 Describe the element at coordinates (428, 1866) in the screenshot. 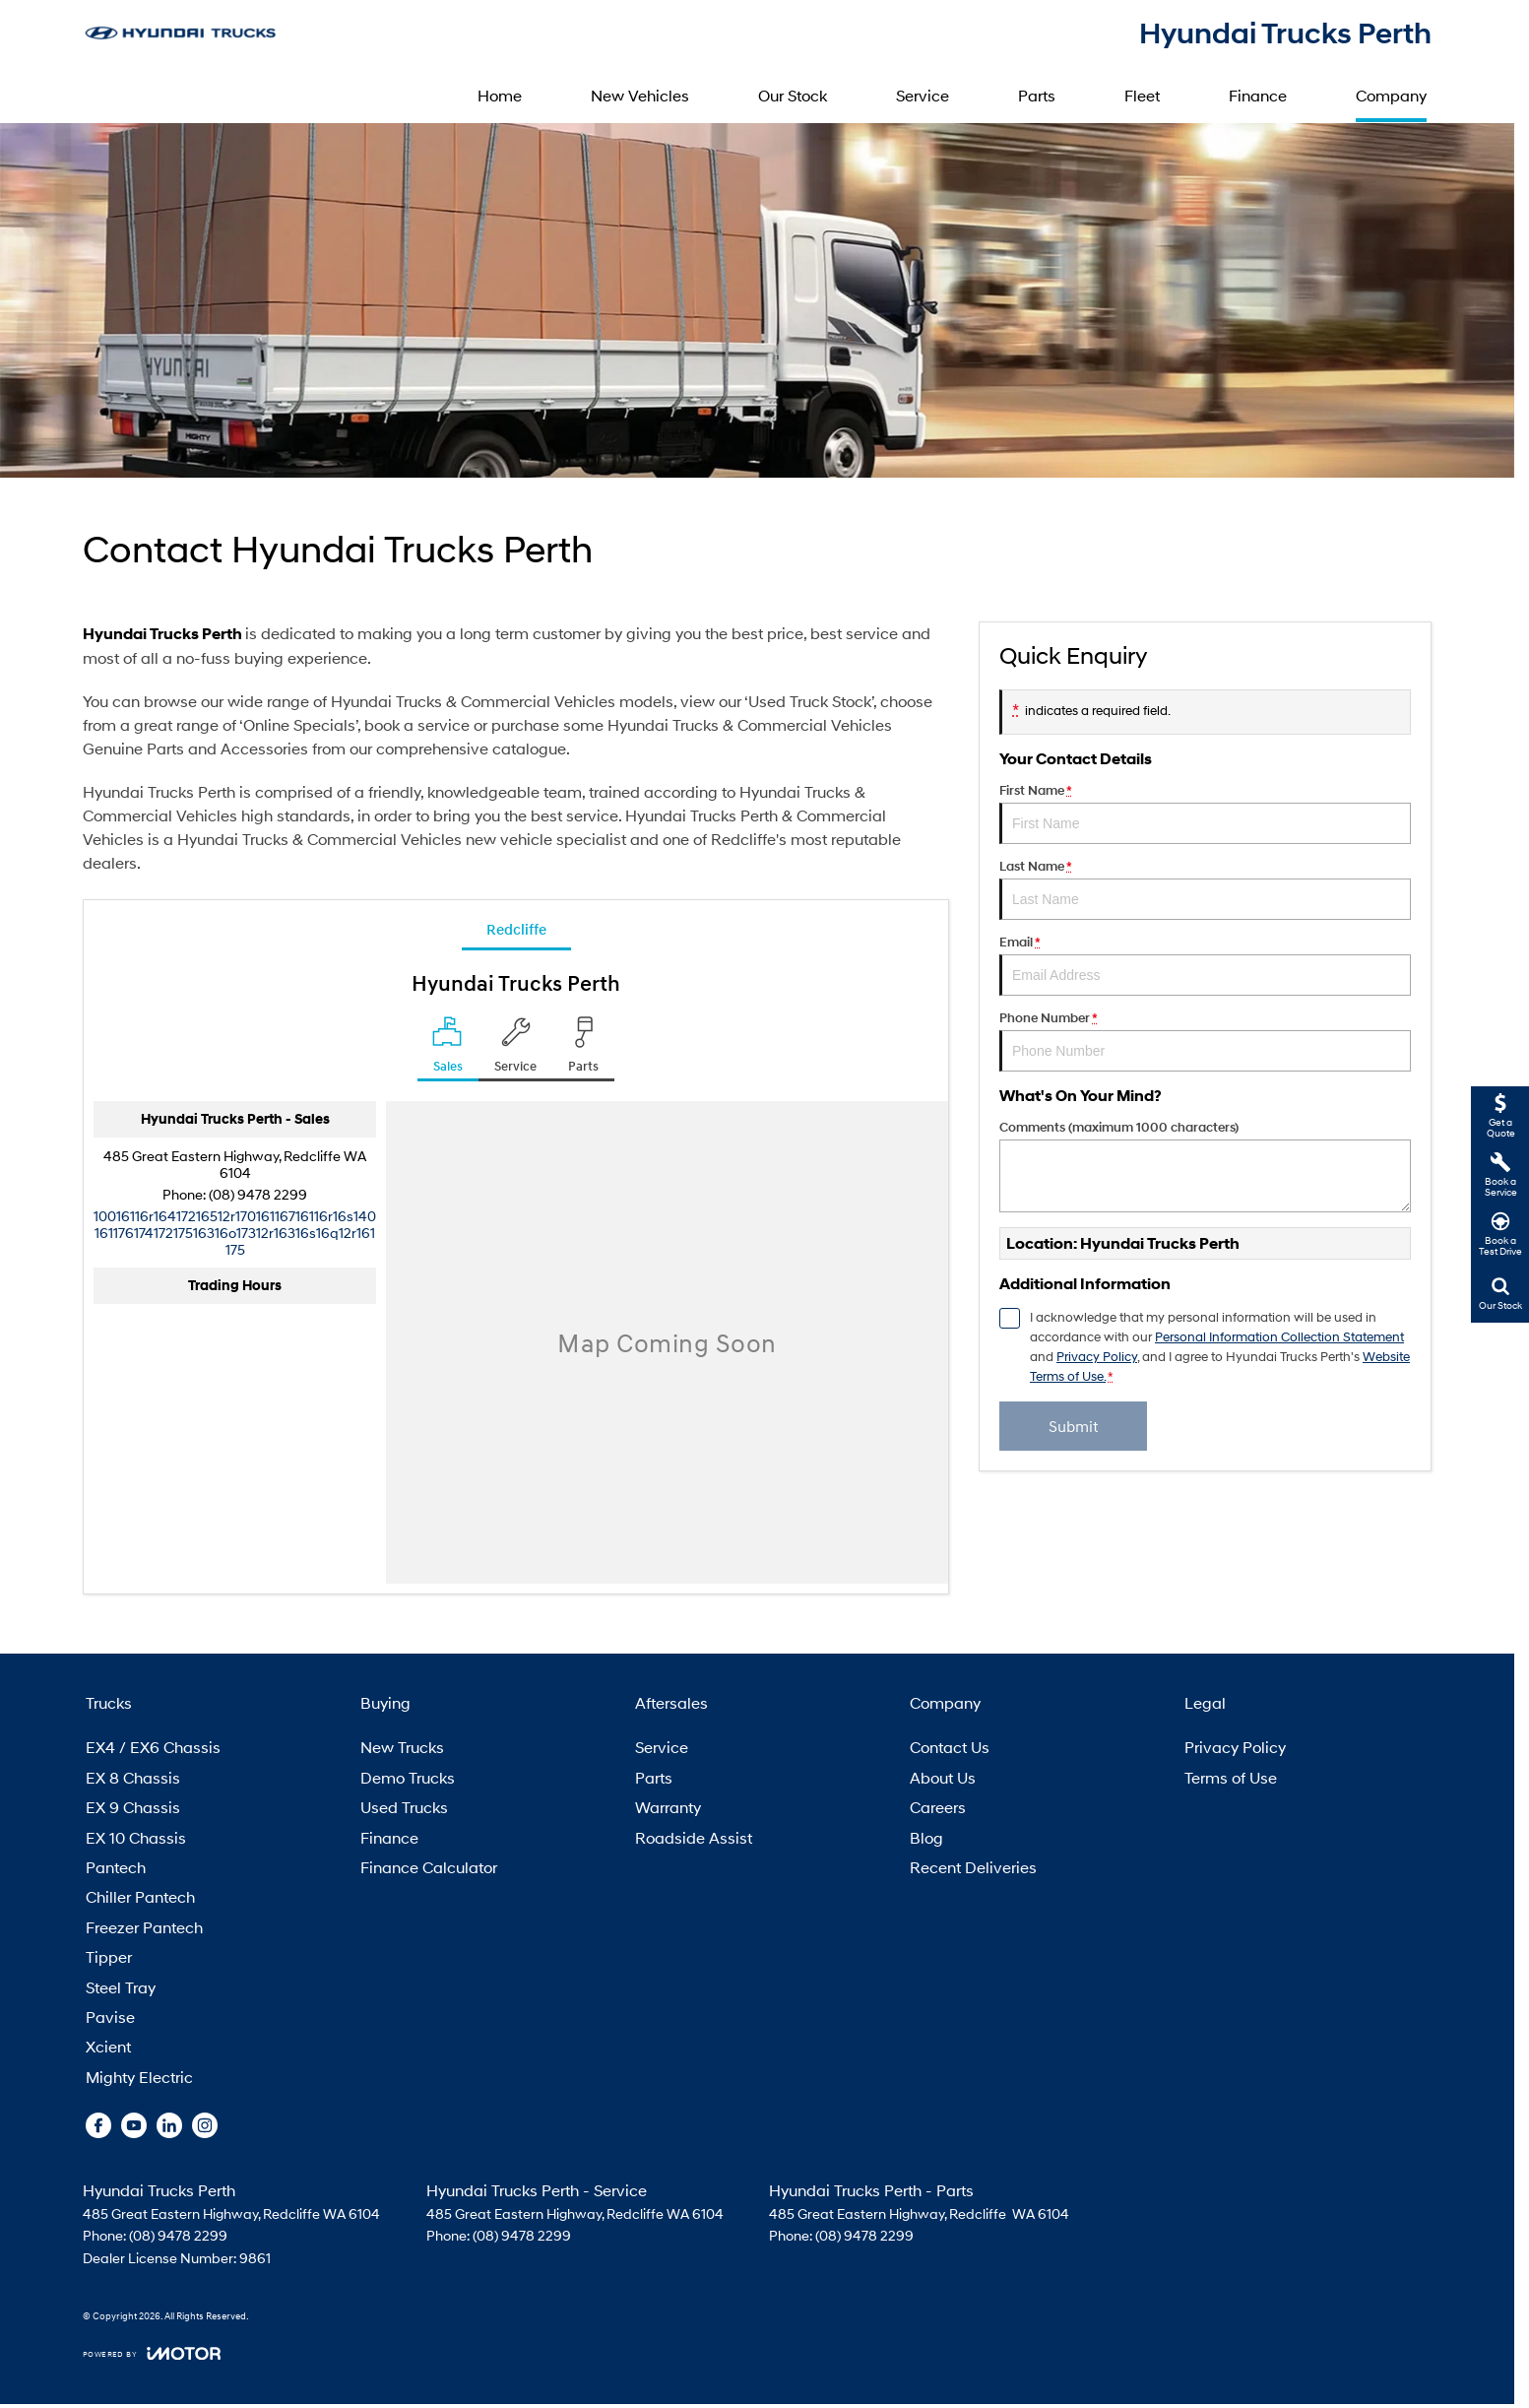

I see `Finance Calculator` at that location.